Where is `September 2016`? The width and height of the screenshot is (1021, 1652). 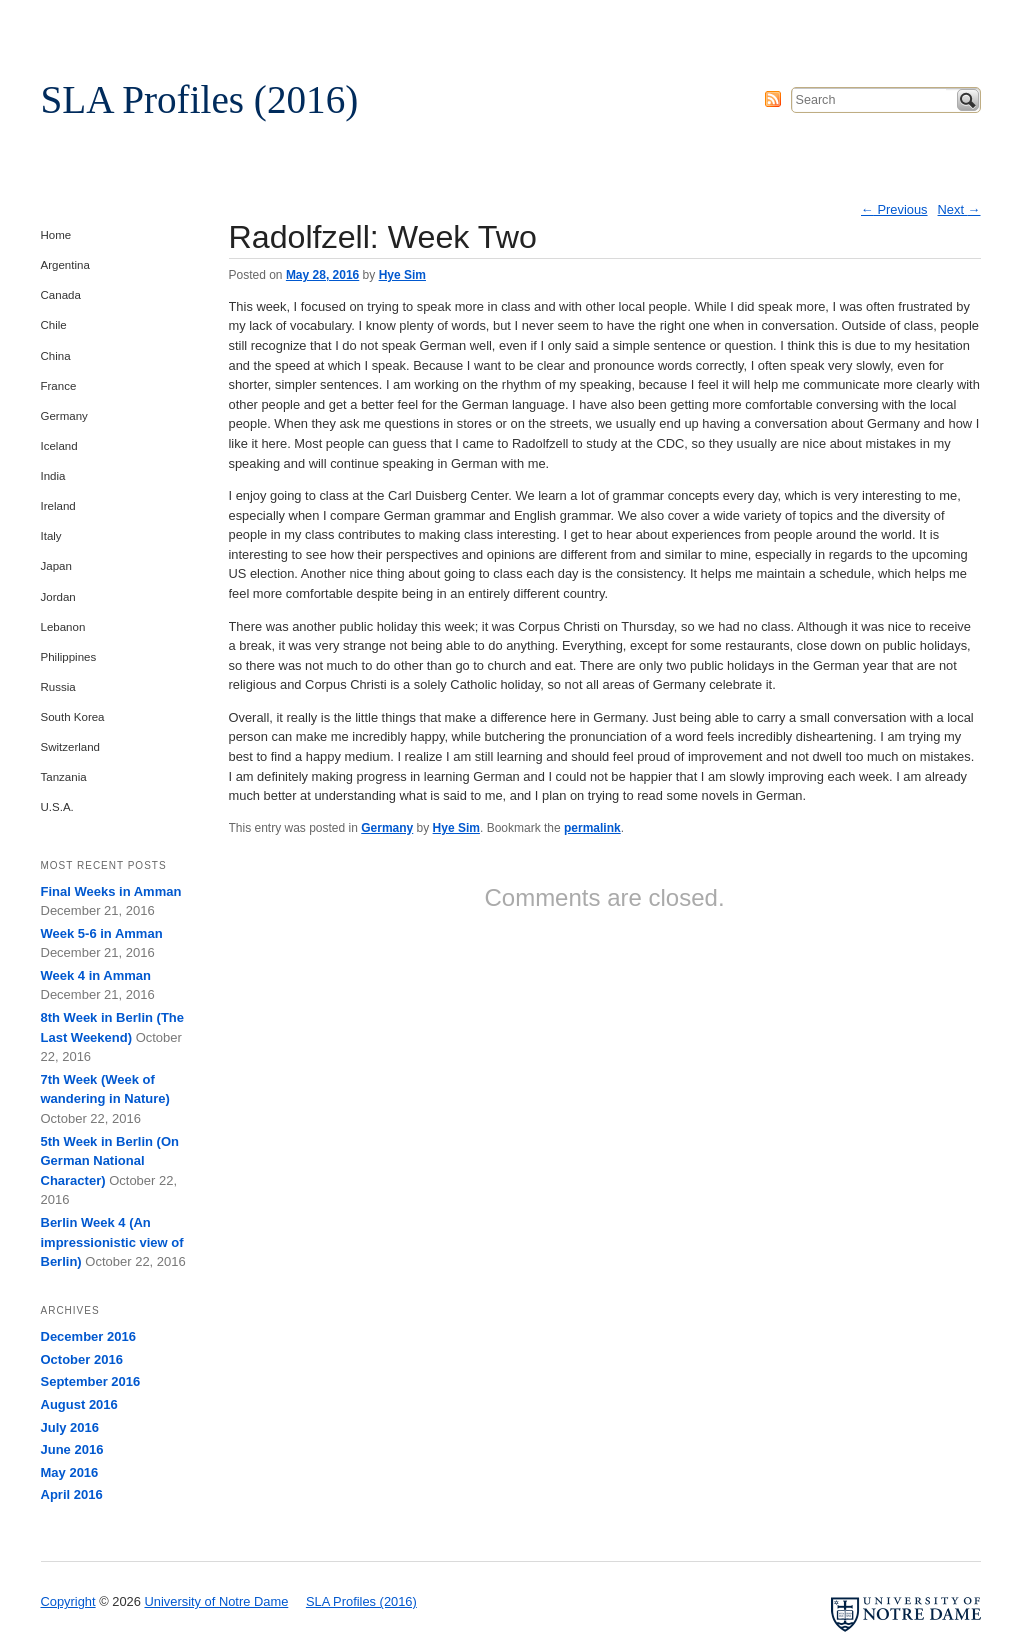
September 2016 is located at coordinates (91, 1381).